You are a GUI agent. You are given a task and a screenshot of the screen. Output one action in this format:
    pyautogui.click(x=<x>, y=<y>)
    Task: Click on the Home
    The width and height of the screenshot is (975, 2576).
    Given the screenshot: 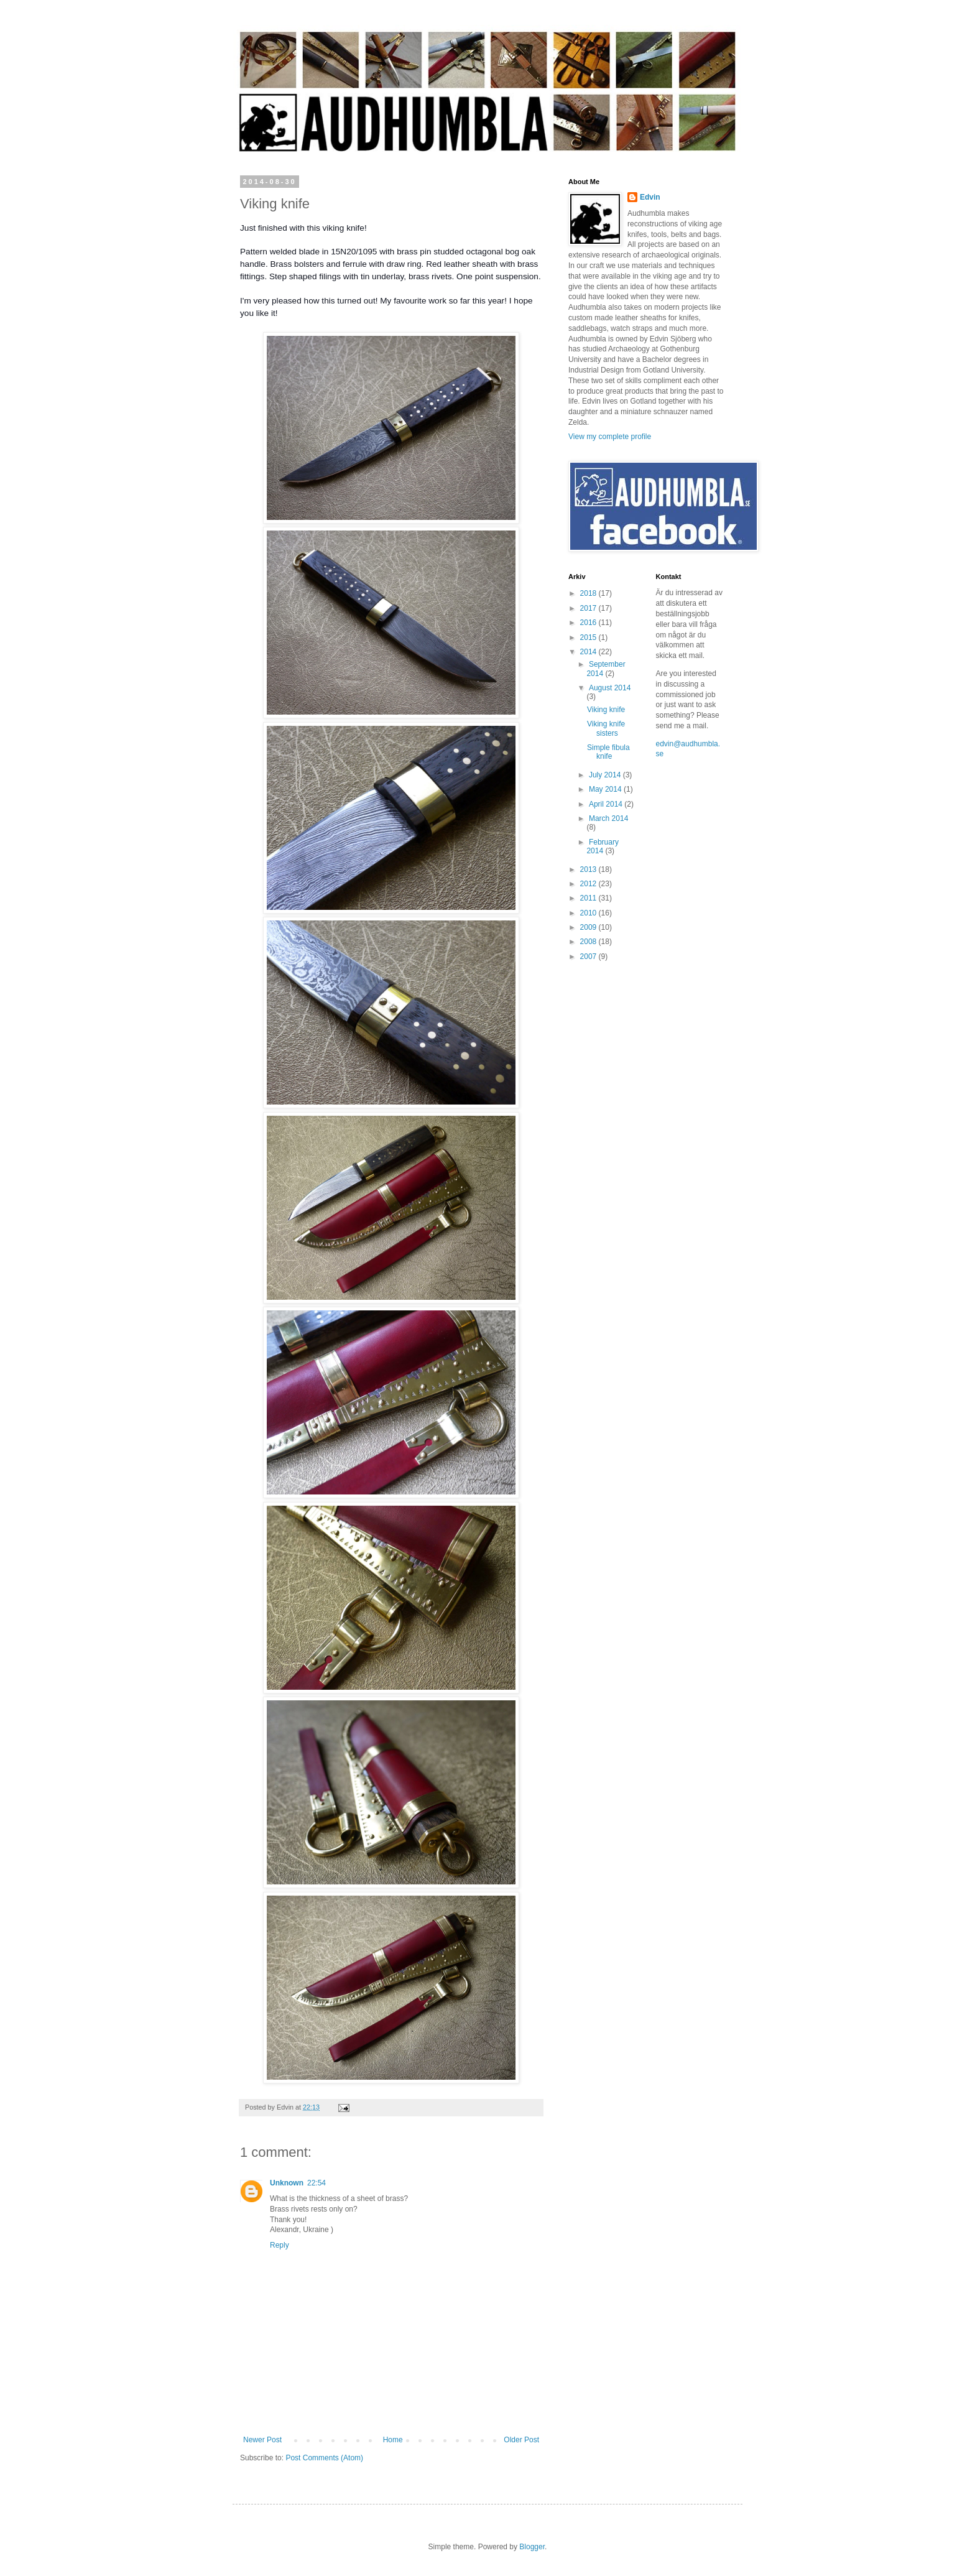 What is the action you would take?
    pyautogui.click(x=393, y=2439)
    